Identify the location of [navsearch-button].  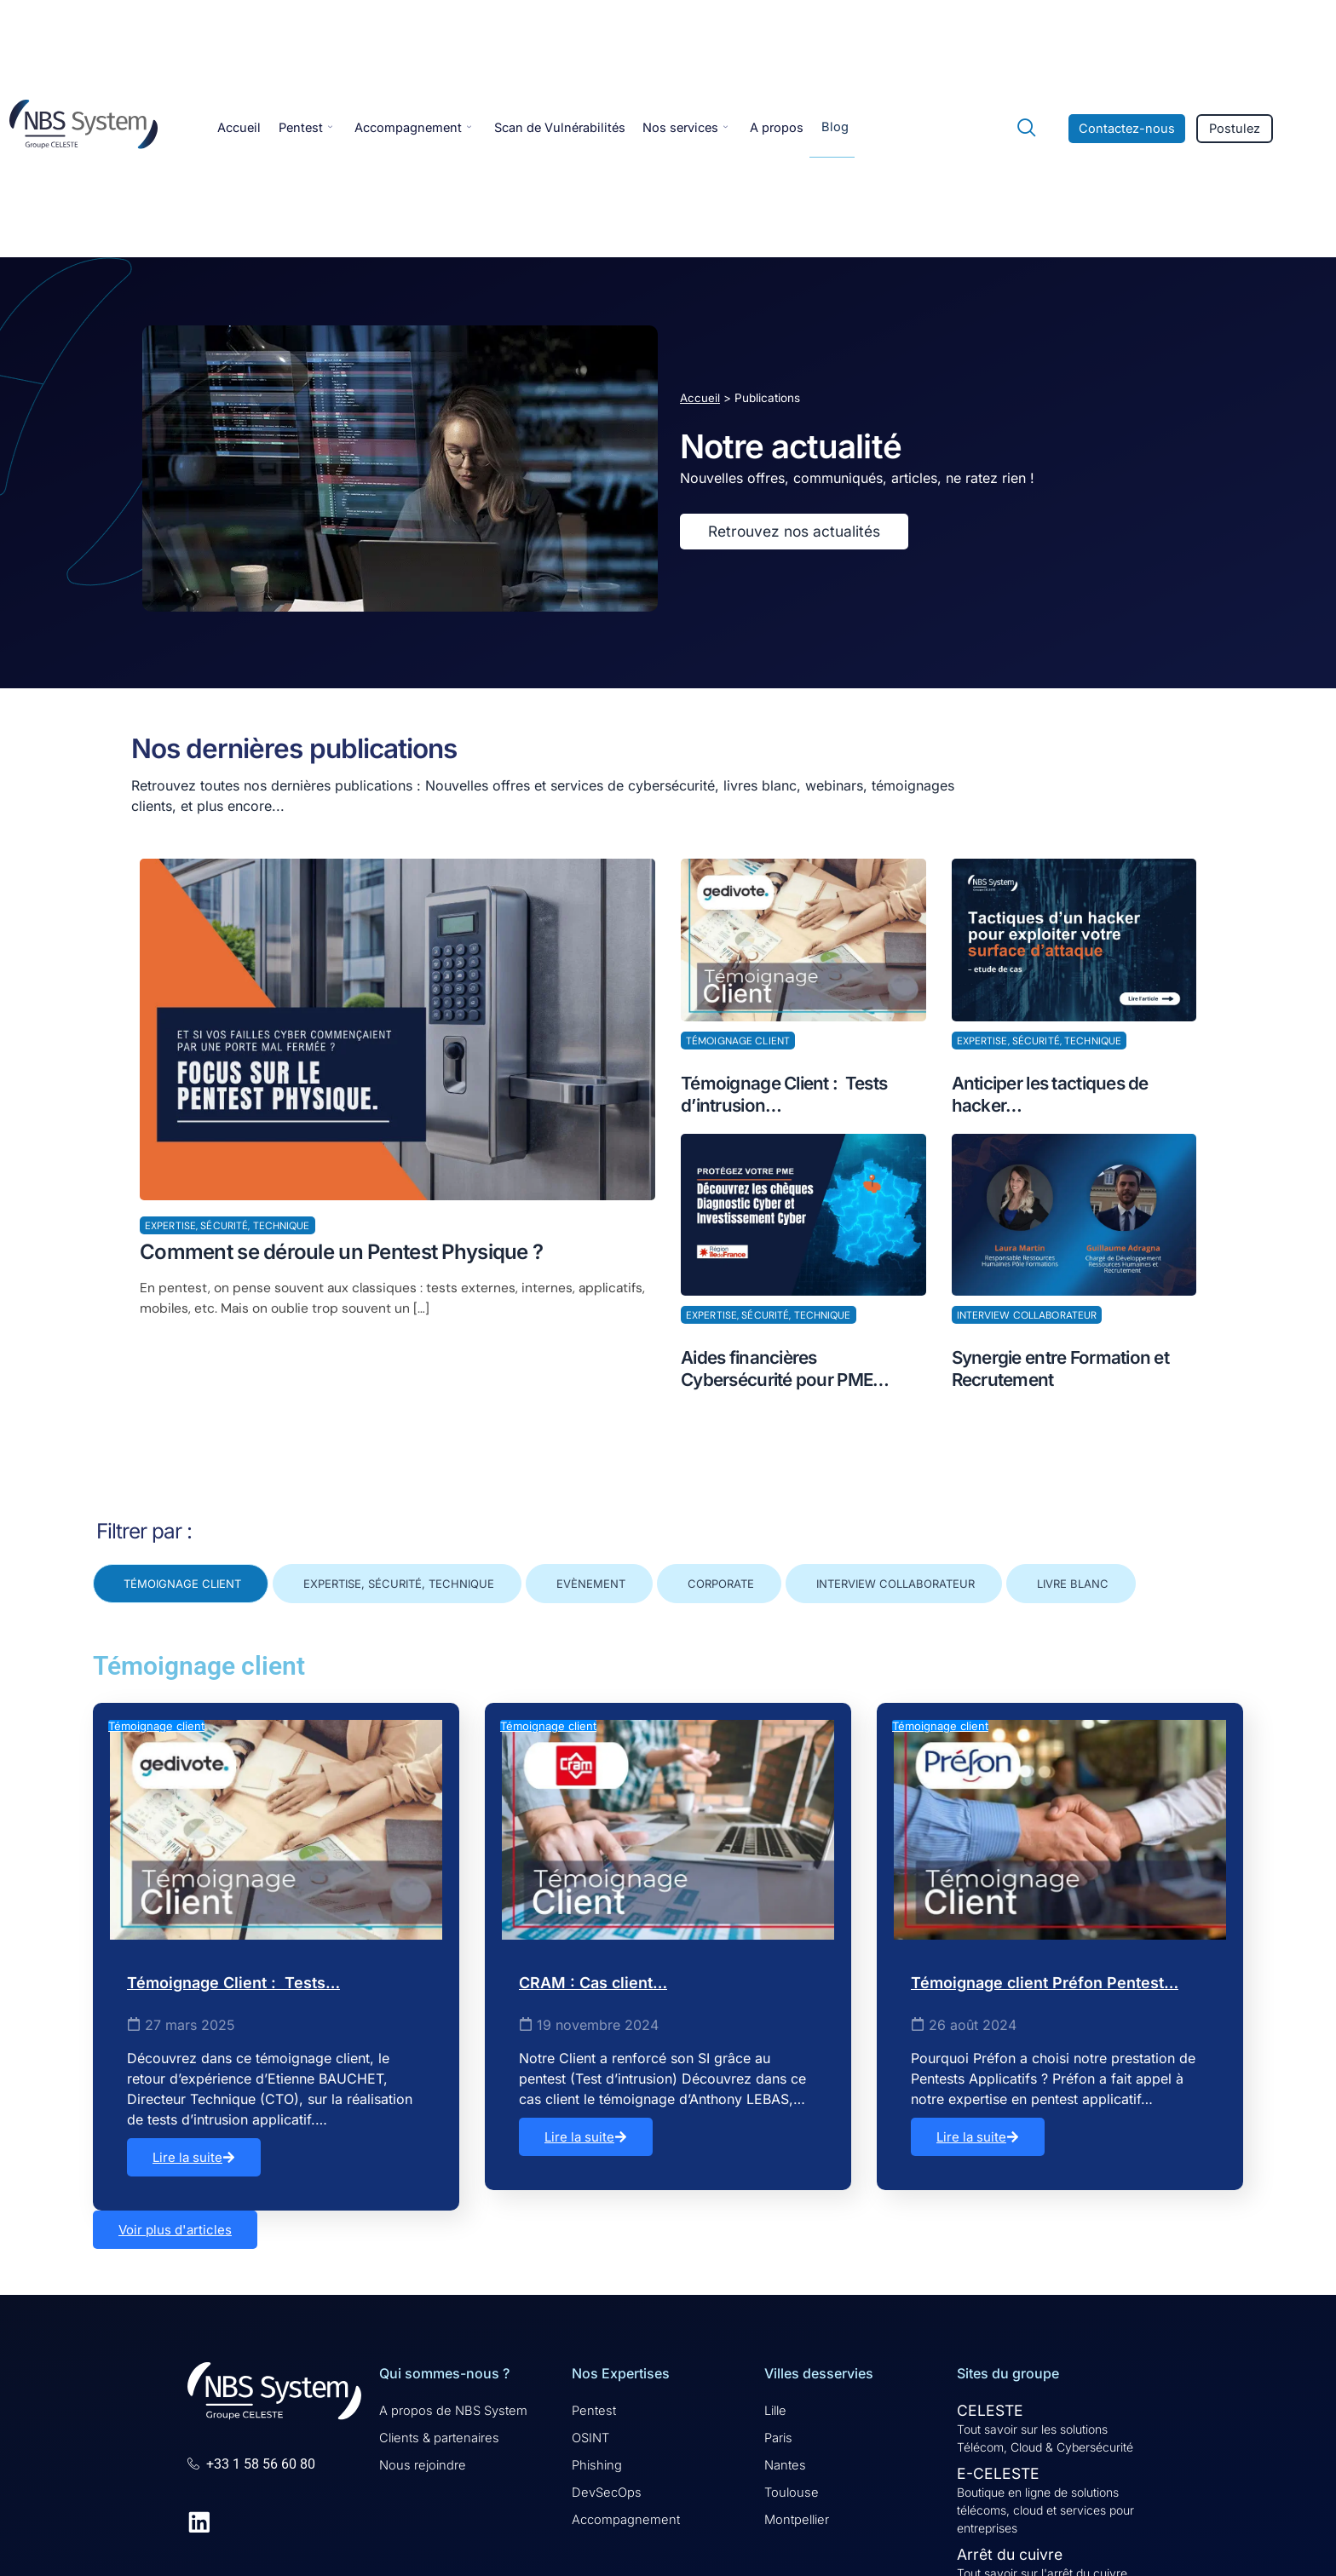
(1019, 129).